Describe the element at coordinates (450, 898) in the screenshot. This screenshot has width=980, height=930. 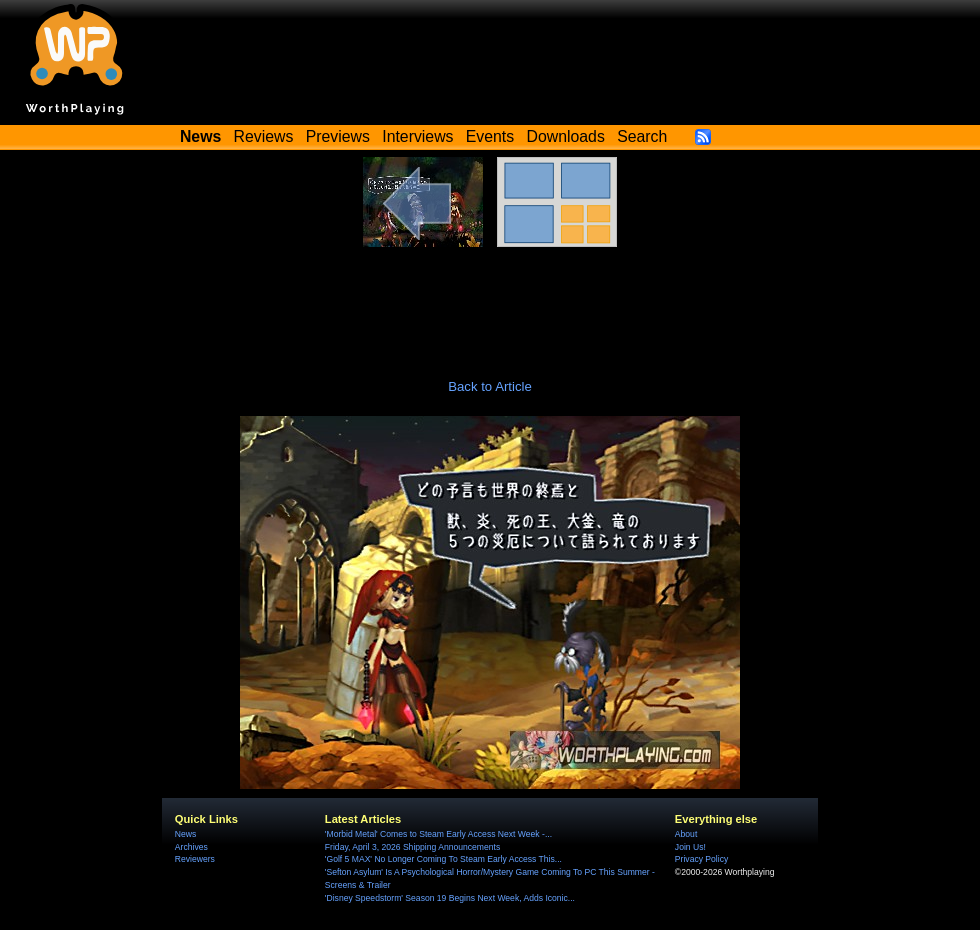
I see `'Disney Speedstorm' Season 19 Begins Next Week, Adds Iconic...` at that location.